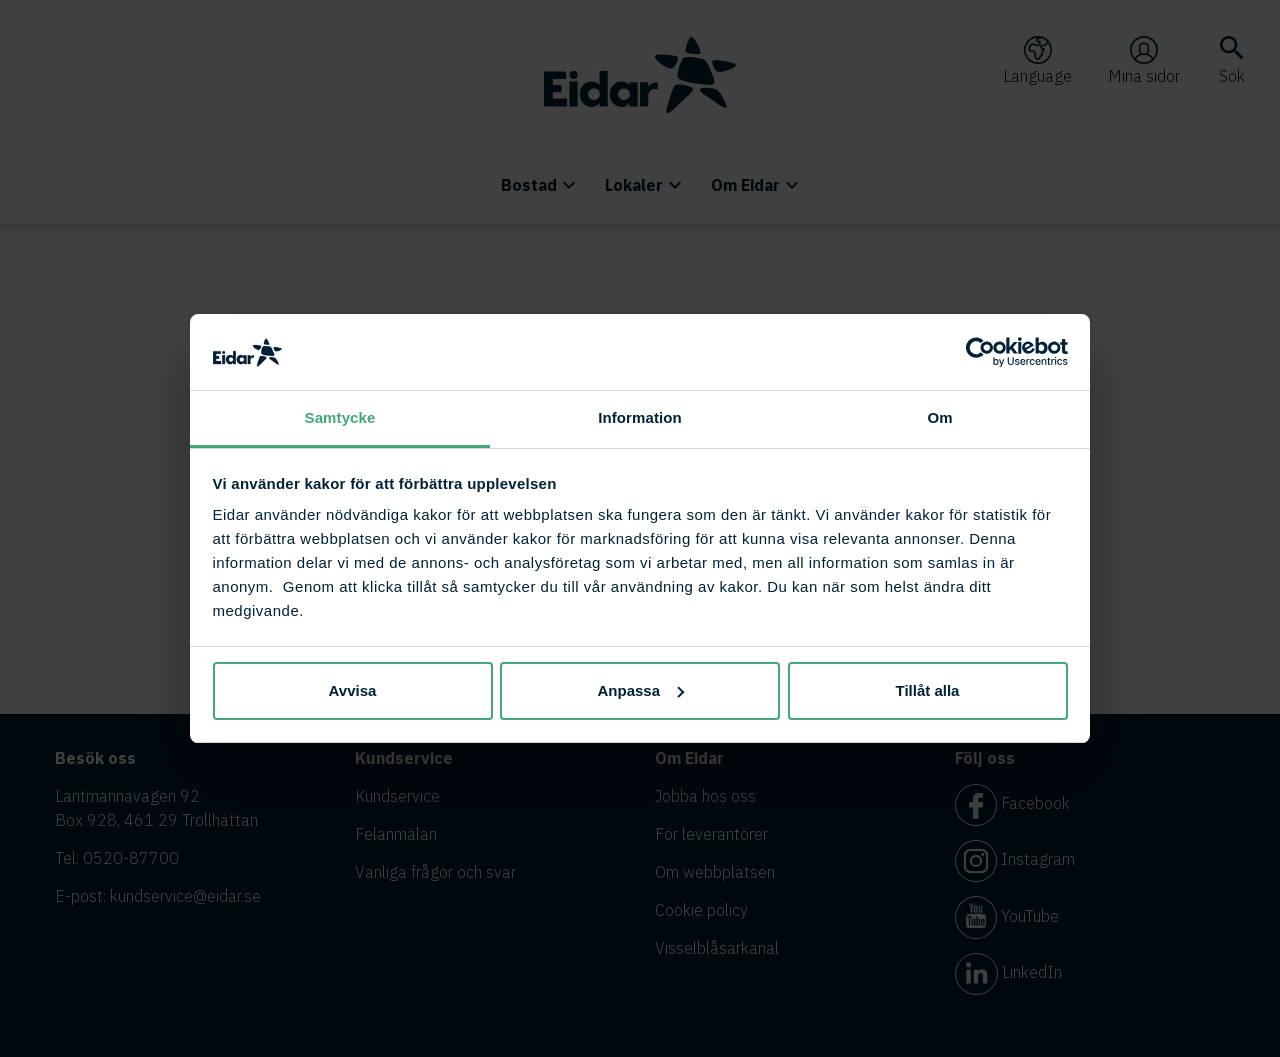 The width and height of the screenshot is (1280, 1057). I want to click on Tillåt alla, so click(928, 690).